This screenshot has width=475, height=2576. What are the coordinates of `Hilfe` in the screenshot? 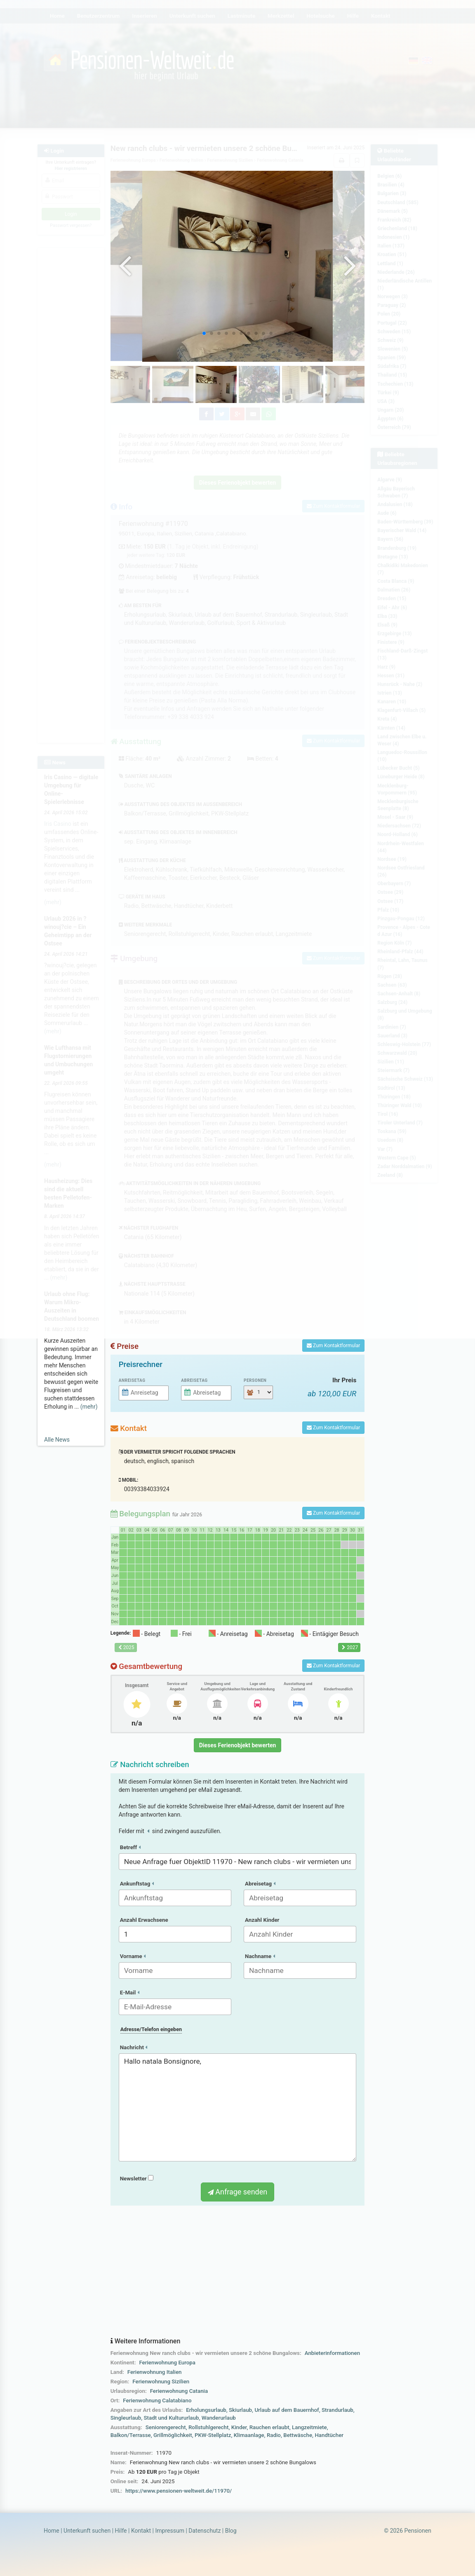 It's located at (121, 2530).